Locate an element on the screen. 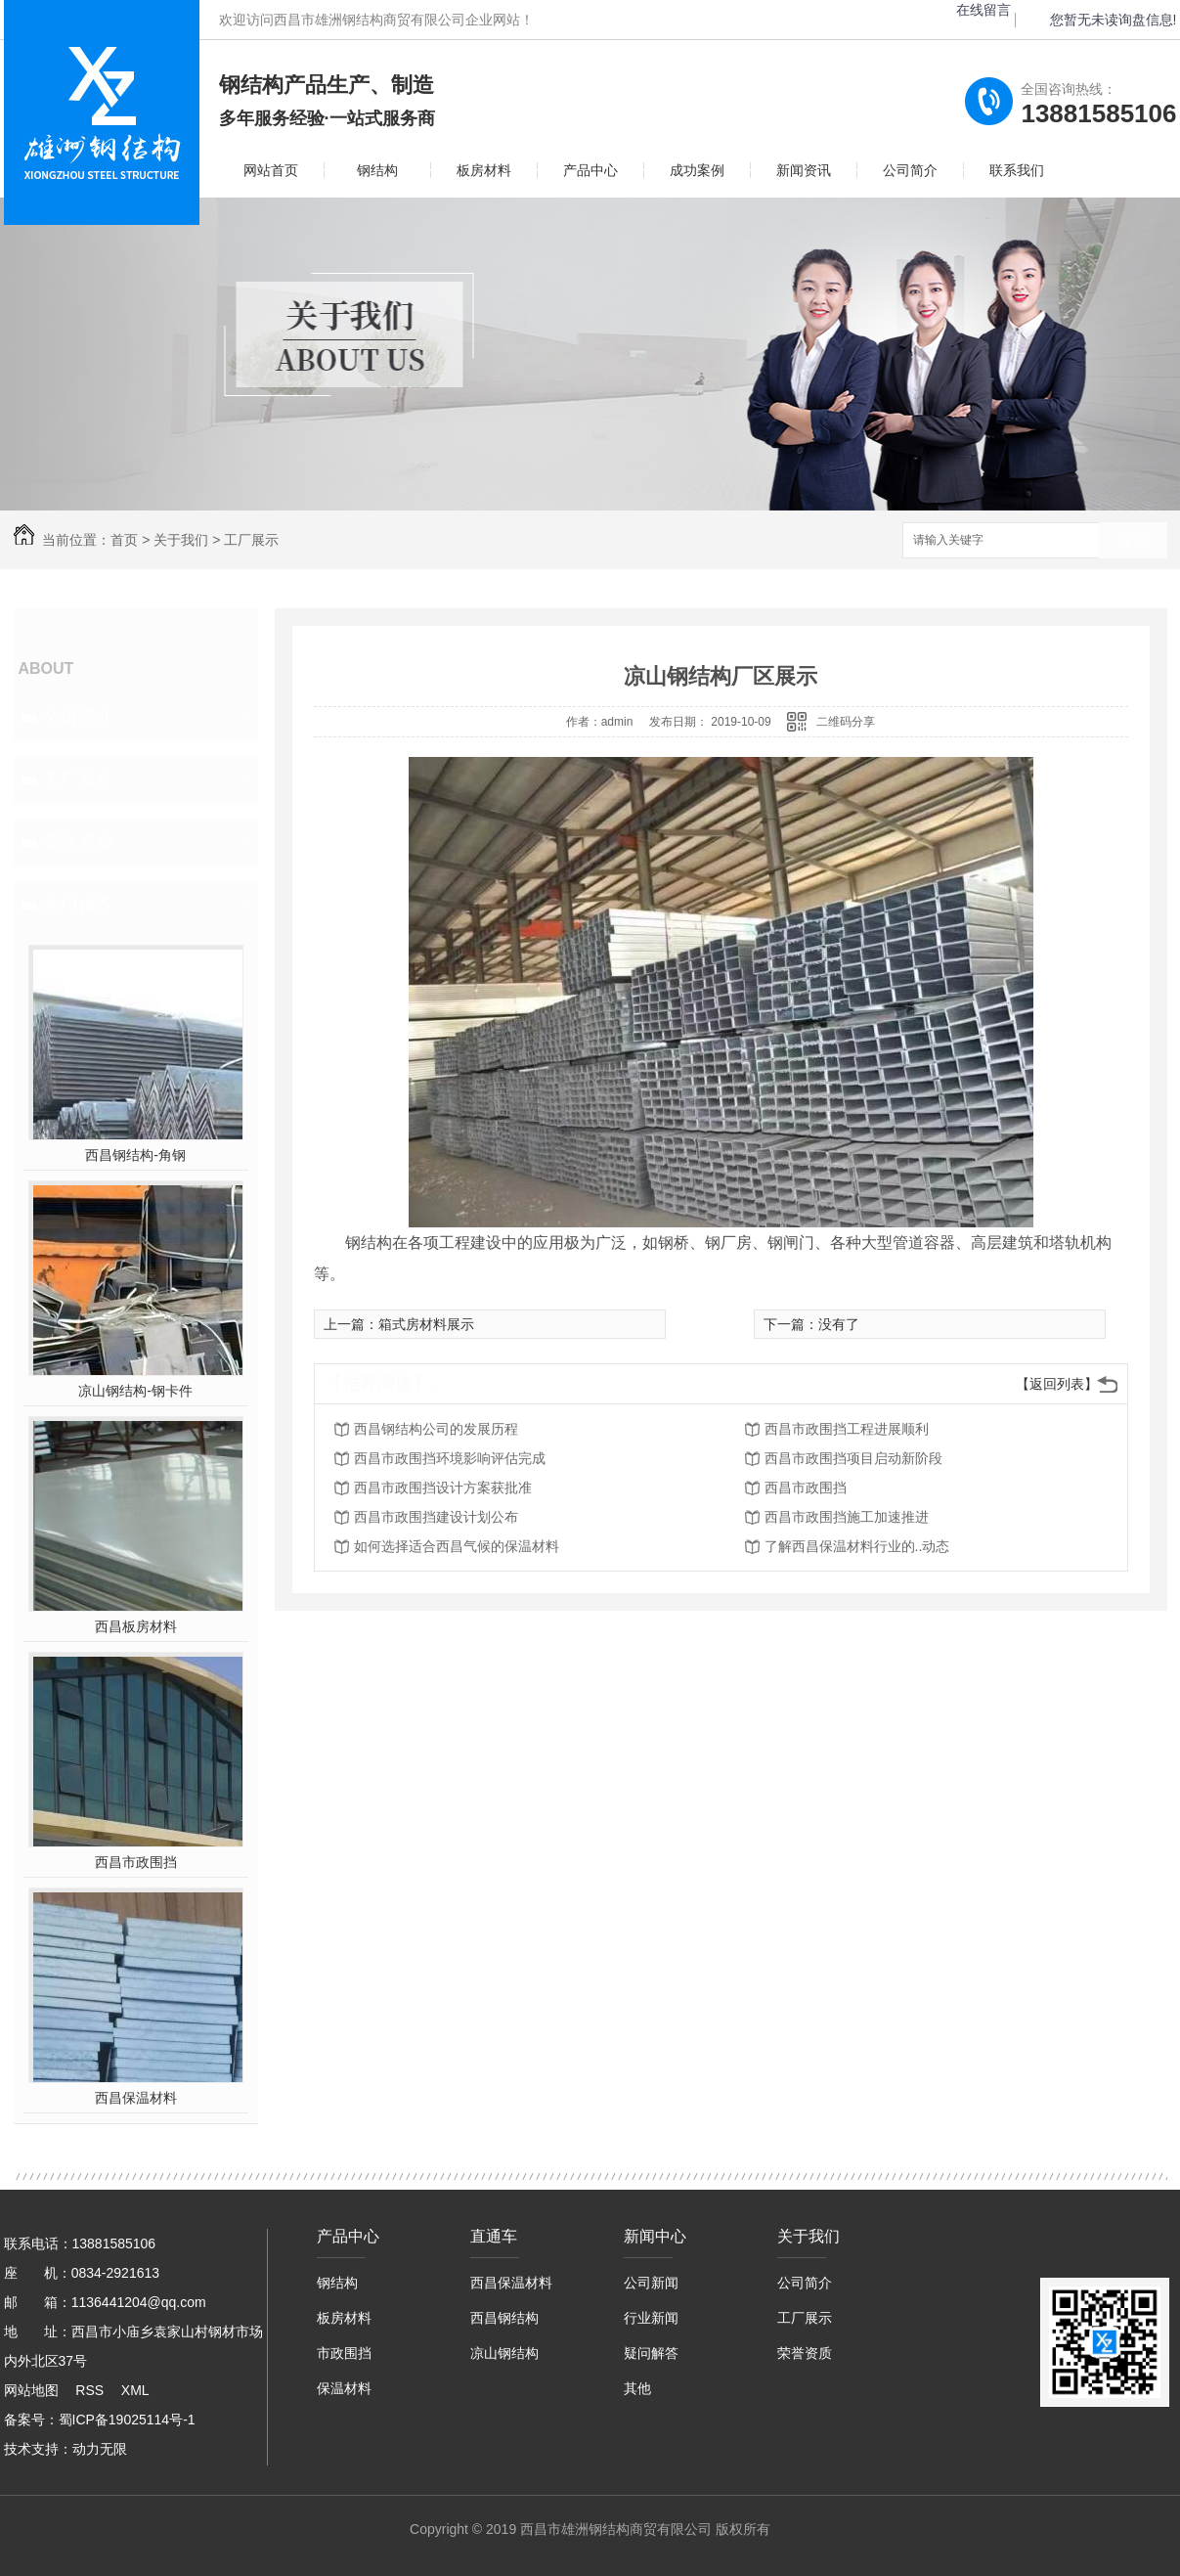 The image size is (1180, 2576). 动力无限 is located at coordinates (99, 2449).